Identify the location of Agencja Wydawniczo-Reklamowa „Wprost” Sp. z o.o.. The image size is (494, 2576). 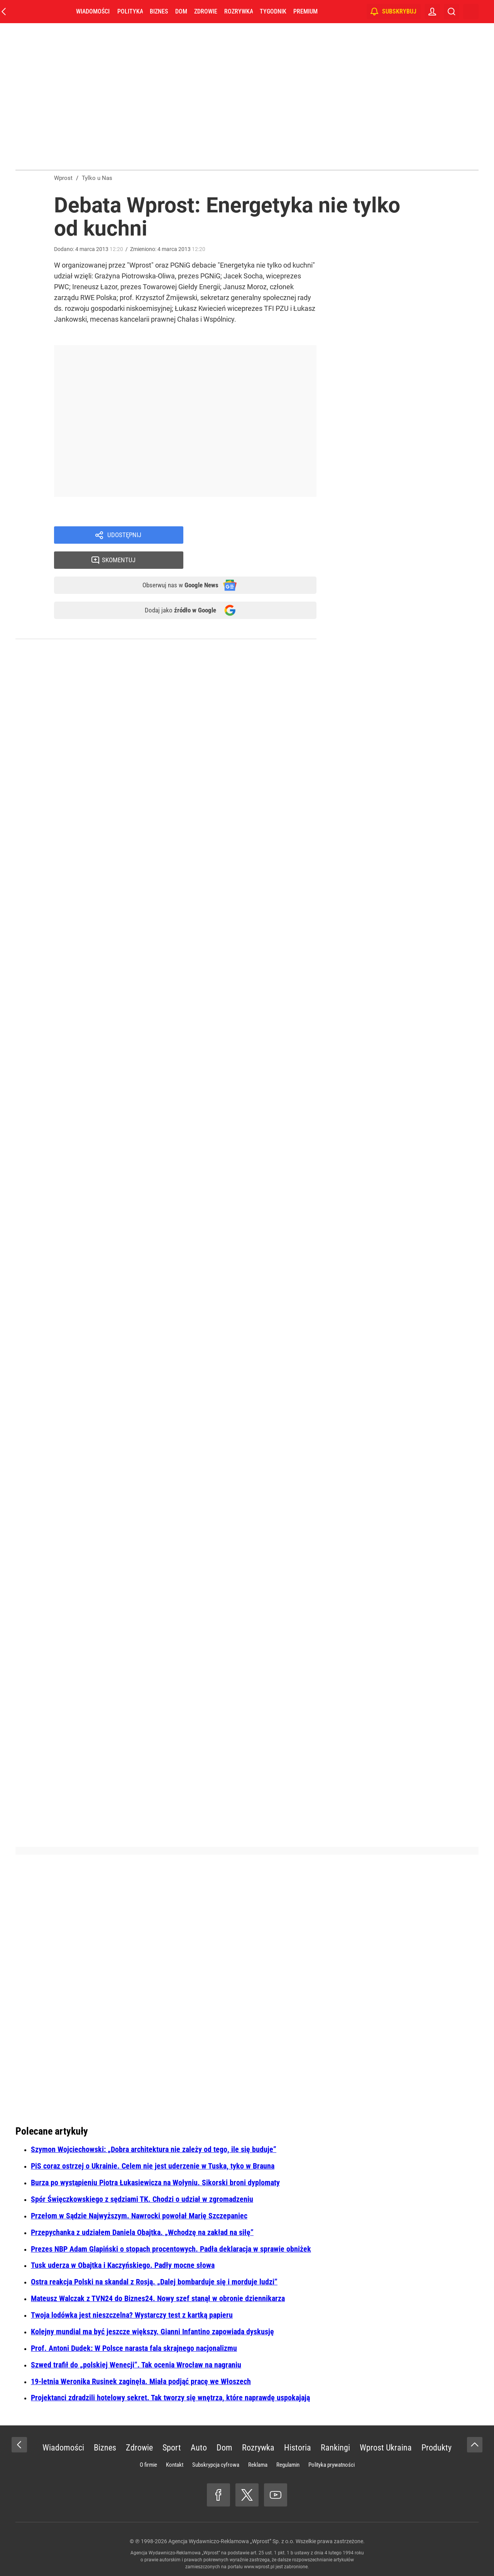
(231, 2541).